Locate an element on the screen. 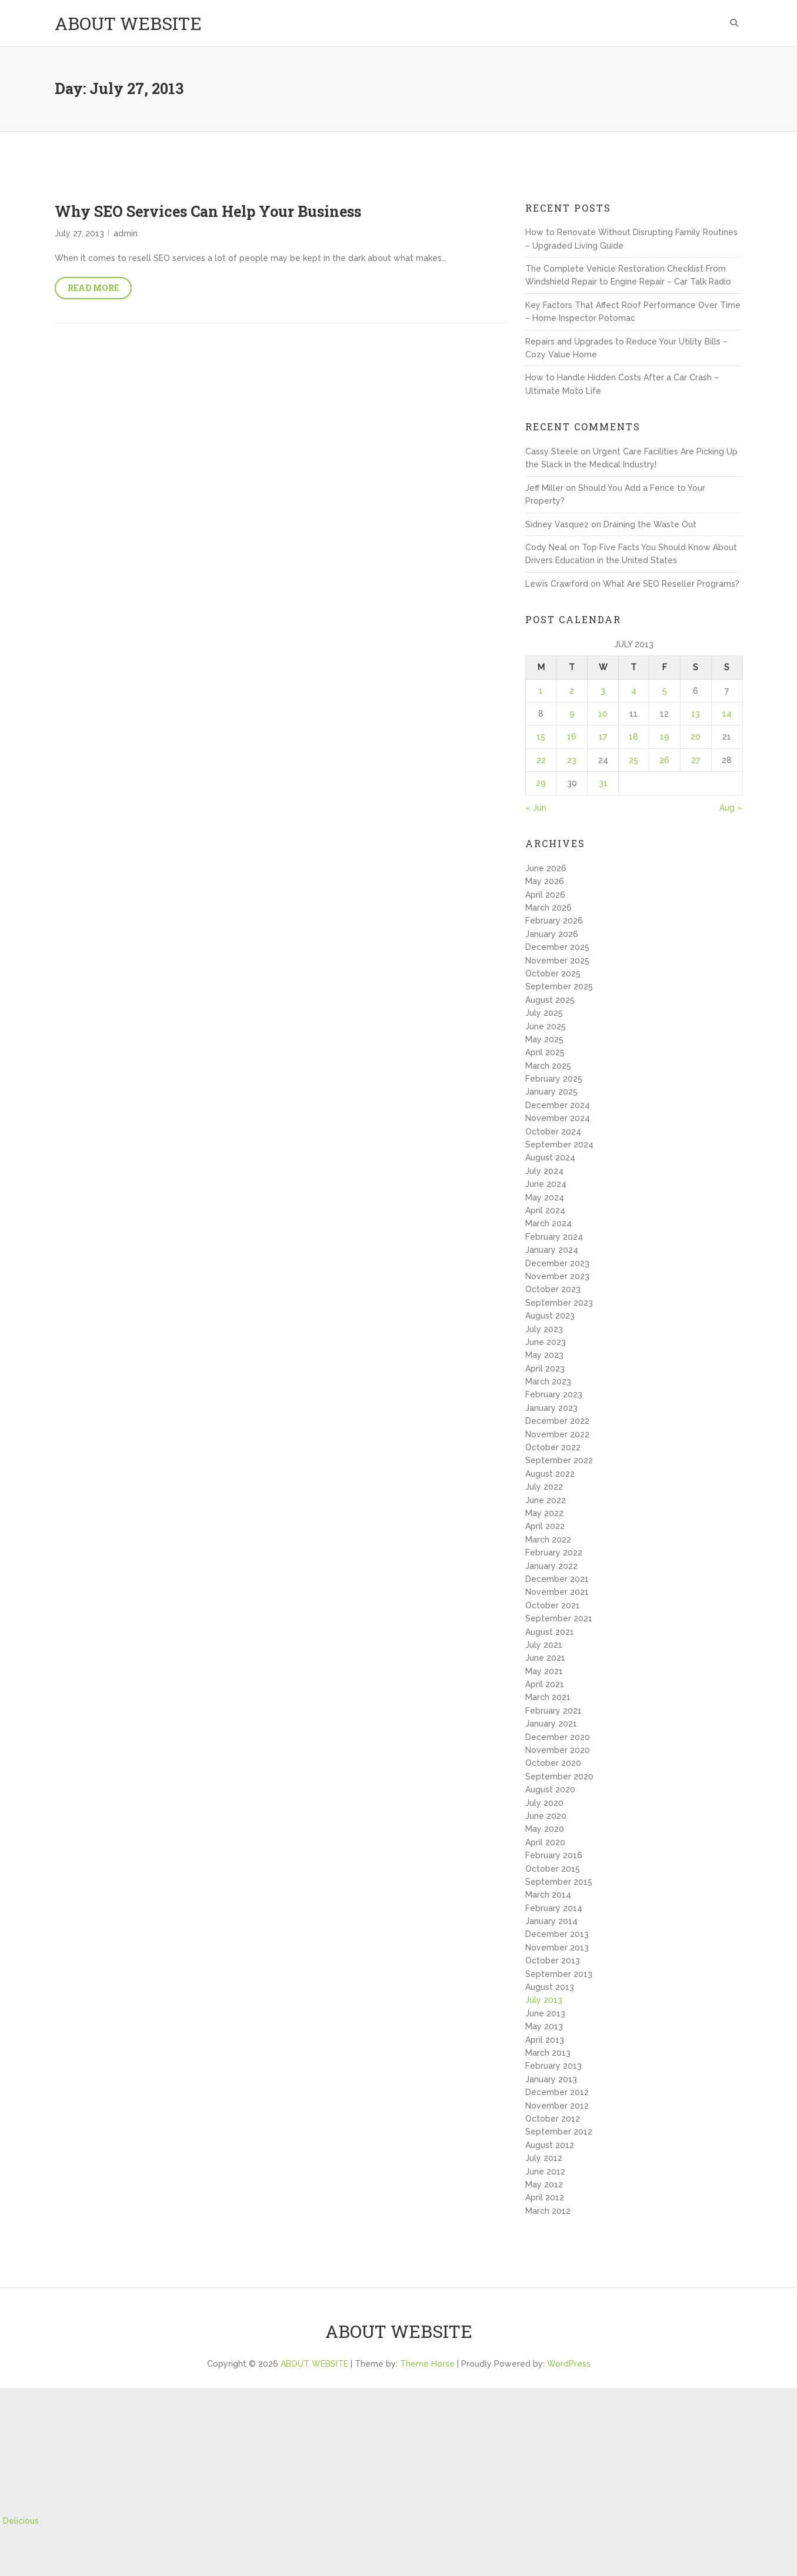 This screenshot has height=2576, width=797. December 2024 is located at coordinates (557, 1105).